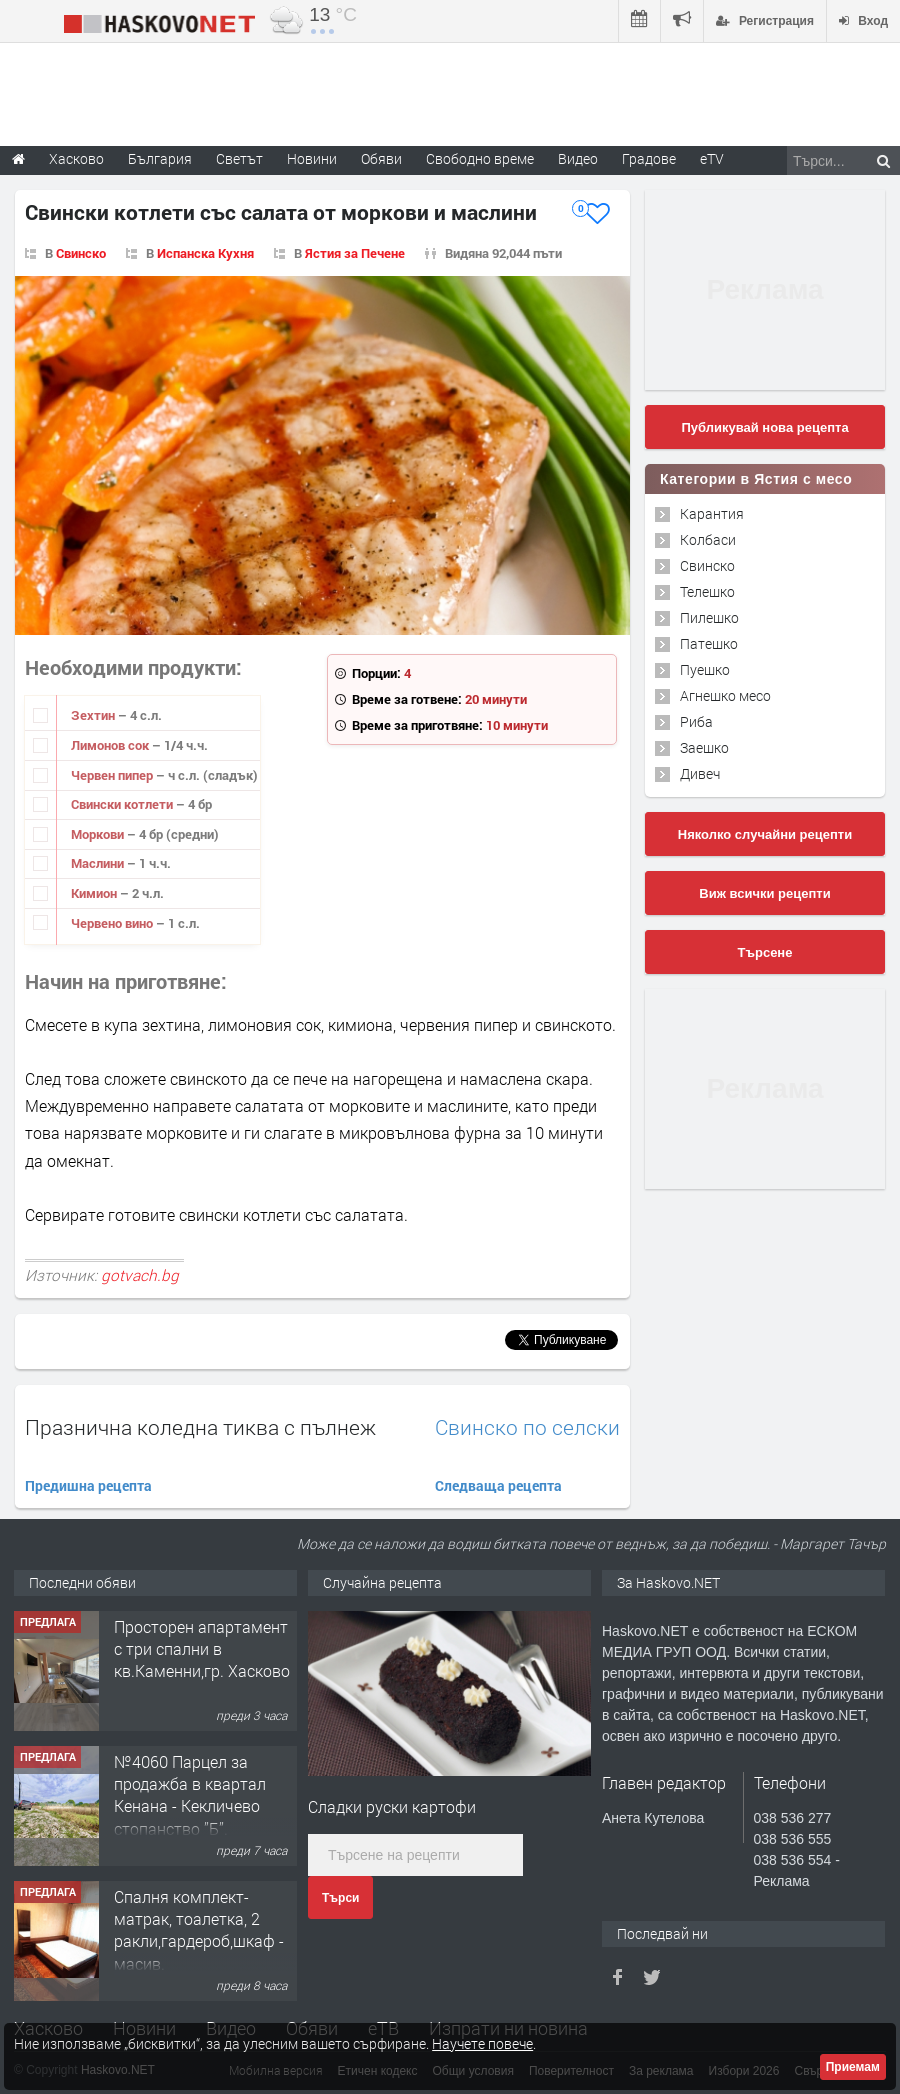 Image resolution: width=900 pixels, height=2094 pixels. What do you see at coordinates (340, 1898) in the screenshot?
I see `Търси` at bounding box center [340, 1898].